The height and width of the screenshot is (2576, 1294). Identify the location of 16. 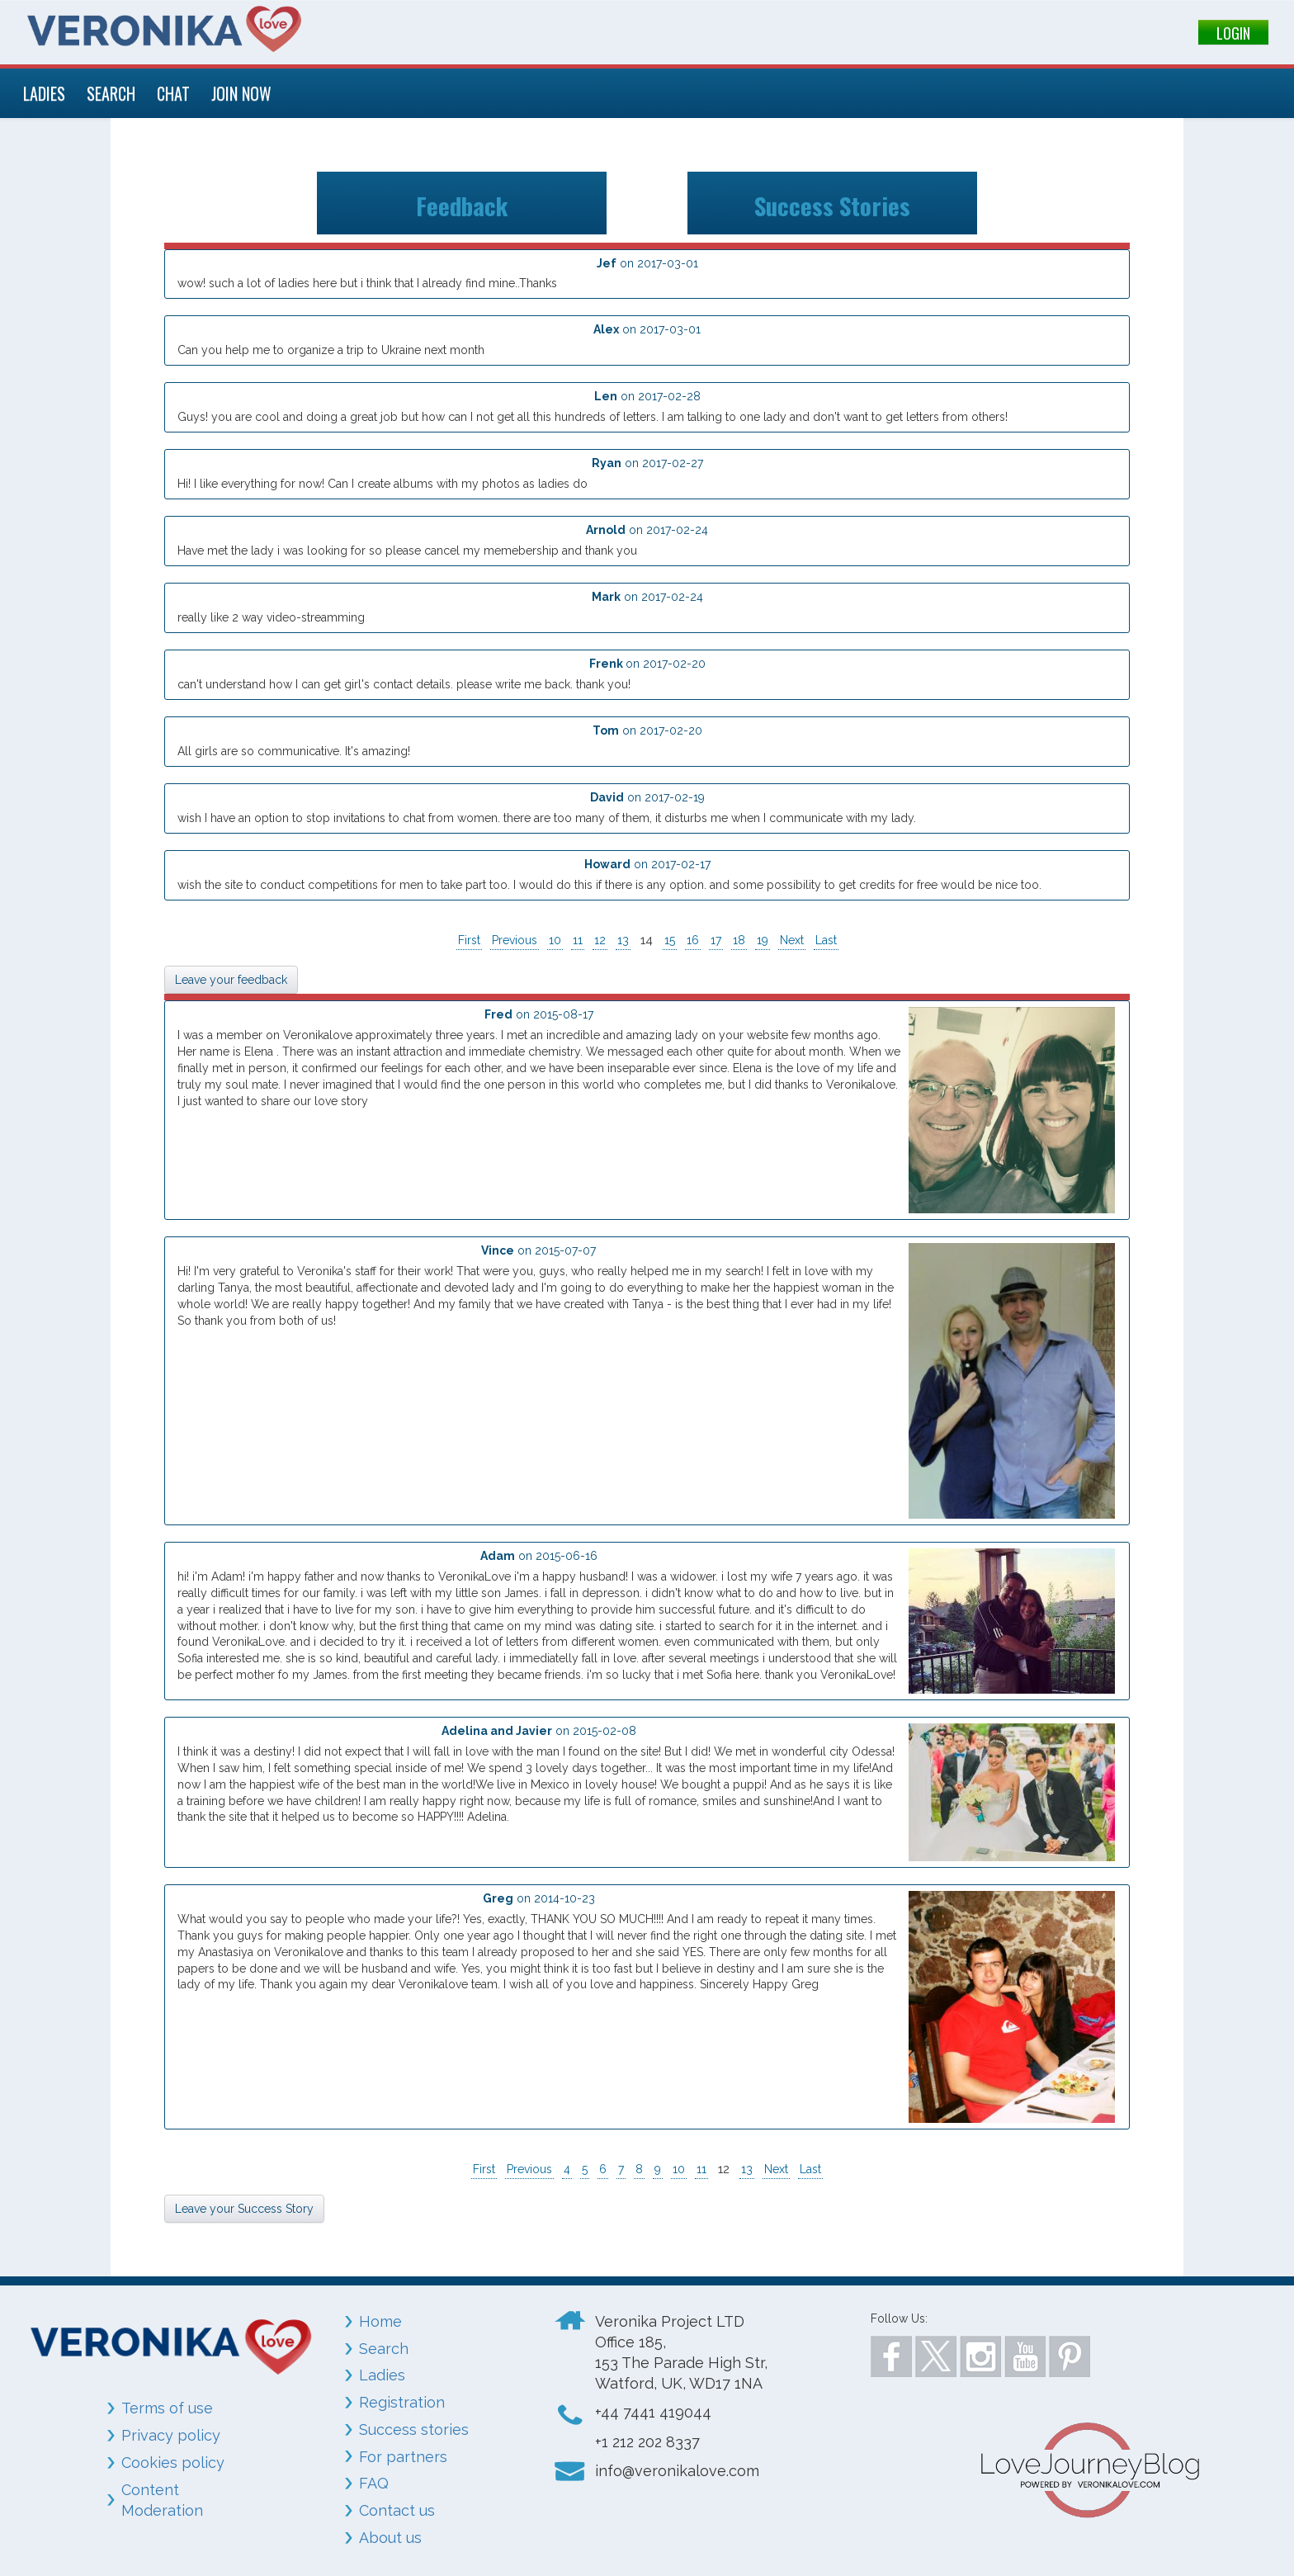
(693, 940).